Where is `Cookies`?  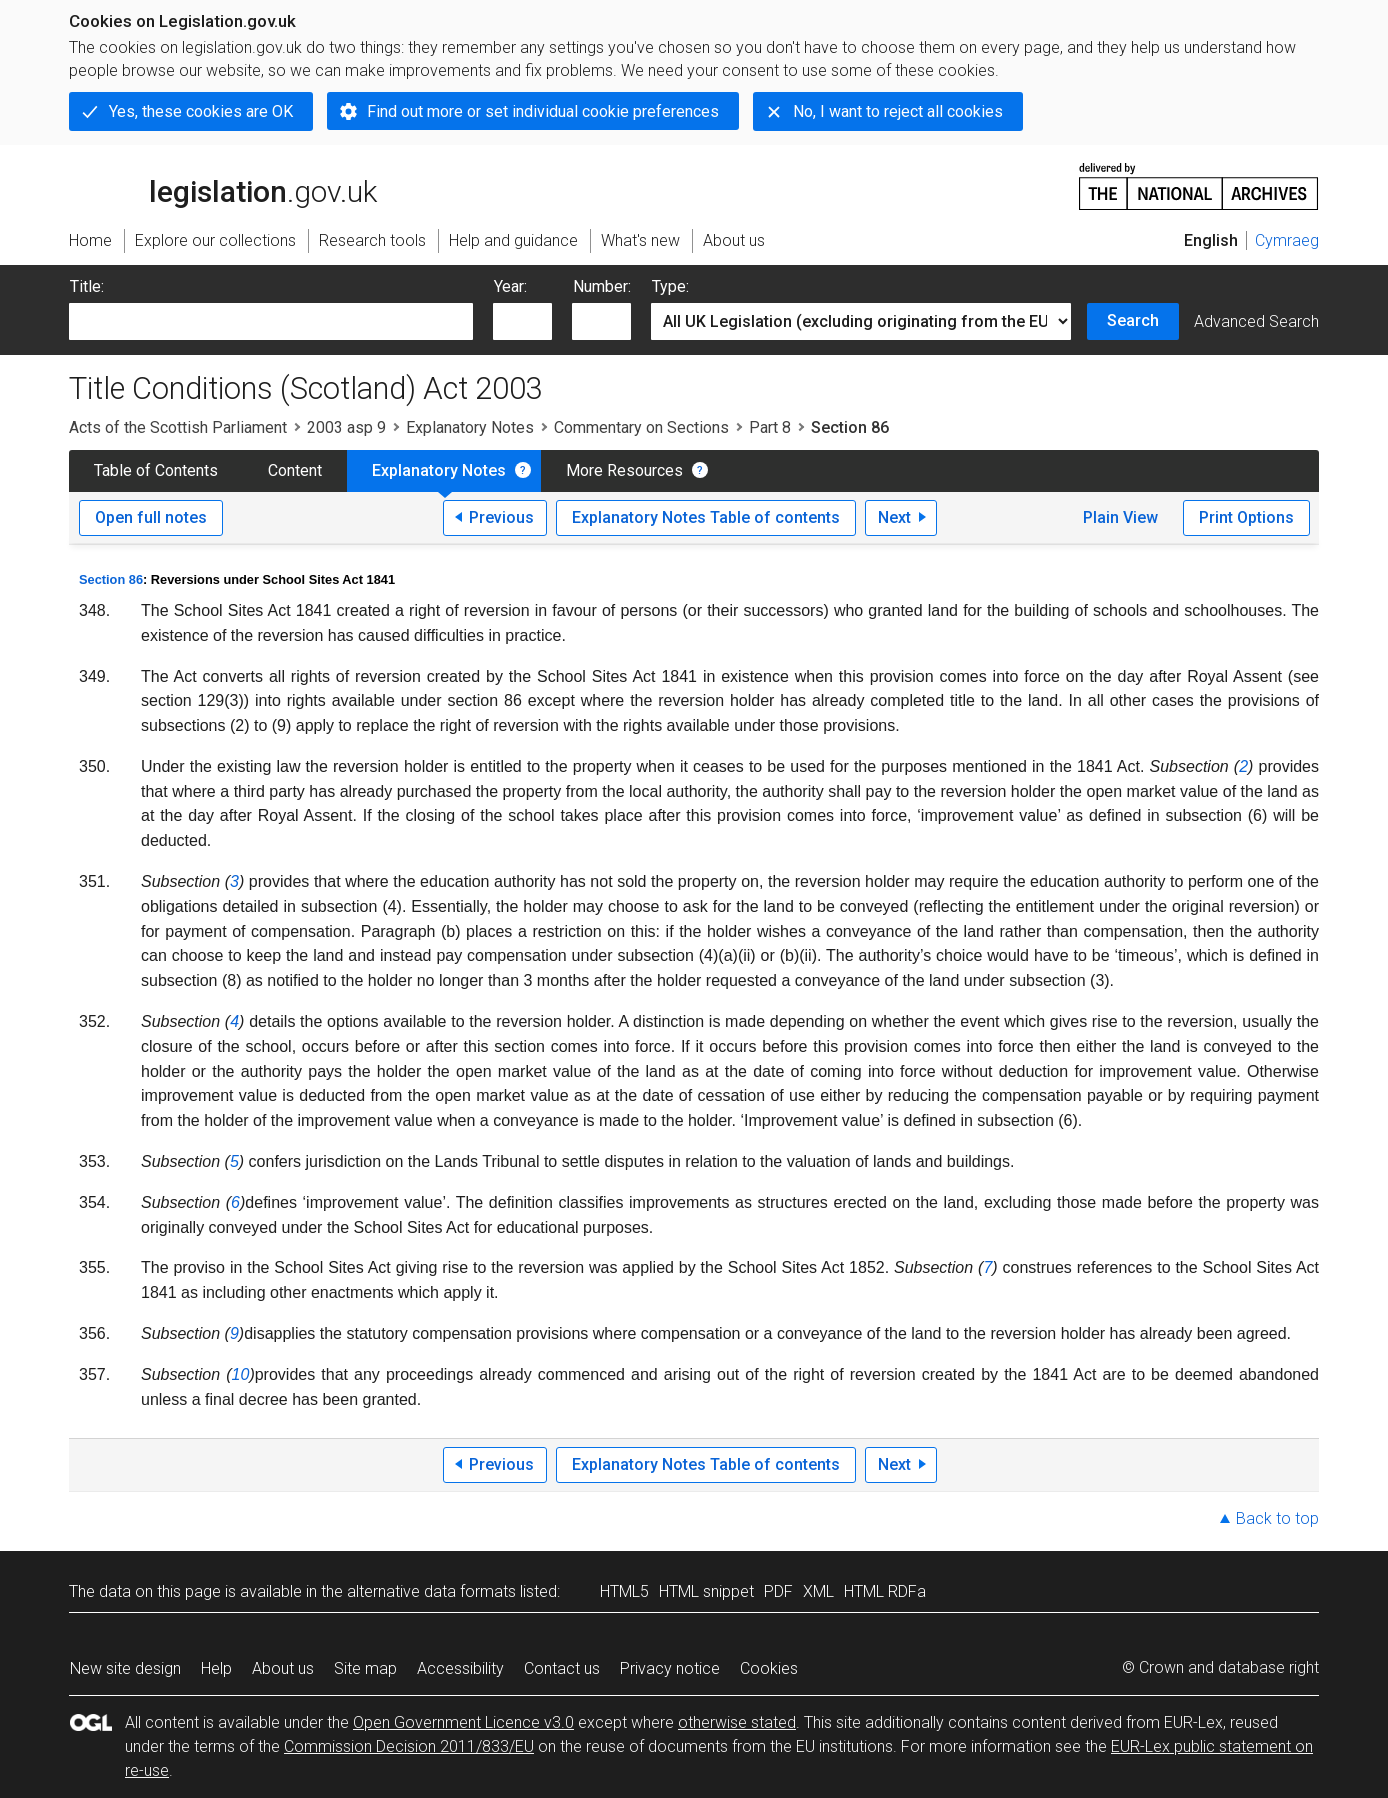 Cookies is located at coordinates (769, 1668).